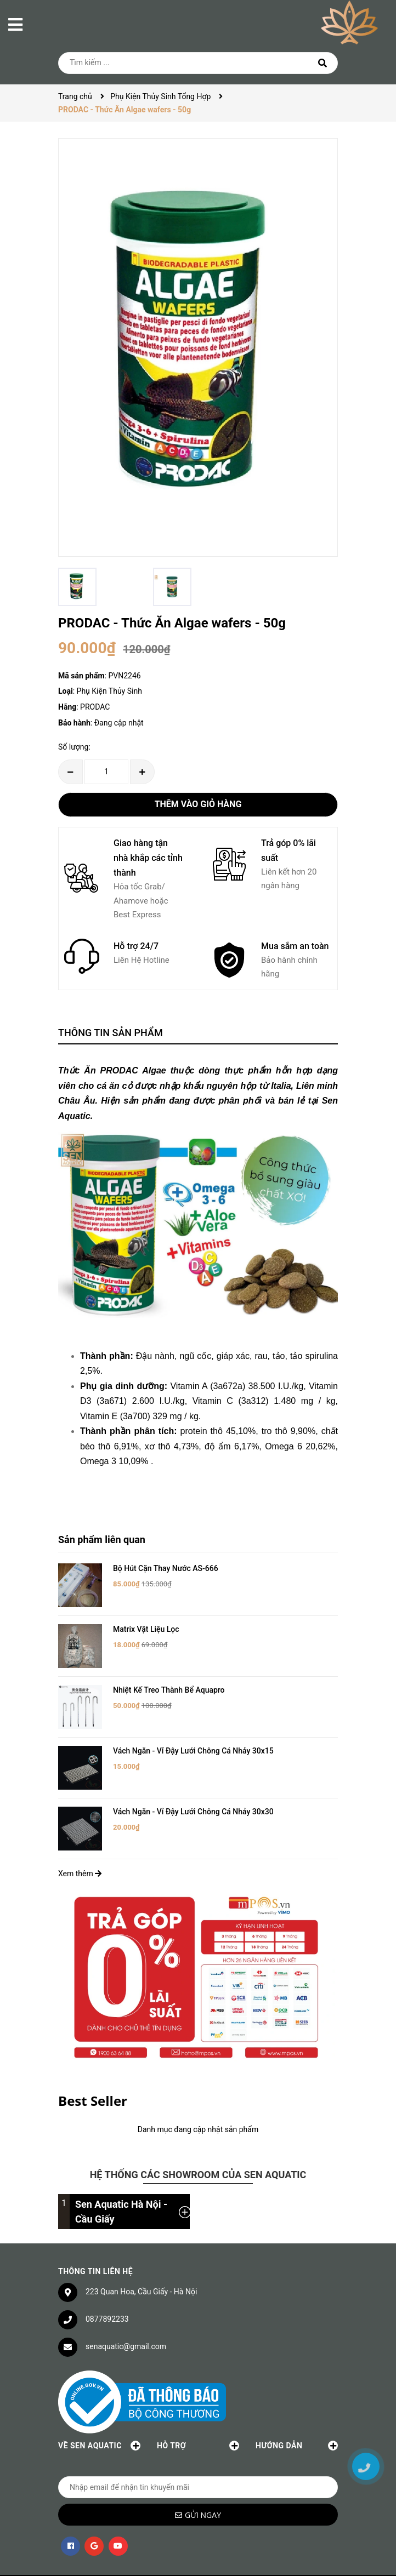 The width and height of the screenshot is (396, 2576). What do you see at coordinates (297, 2404) in the screenshot?
I see `Hướng dẫn [button]` at bounding box center [297, 2404].